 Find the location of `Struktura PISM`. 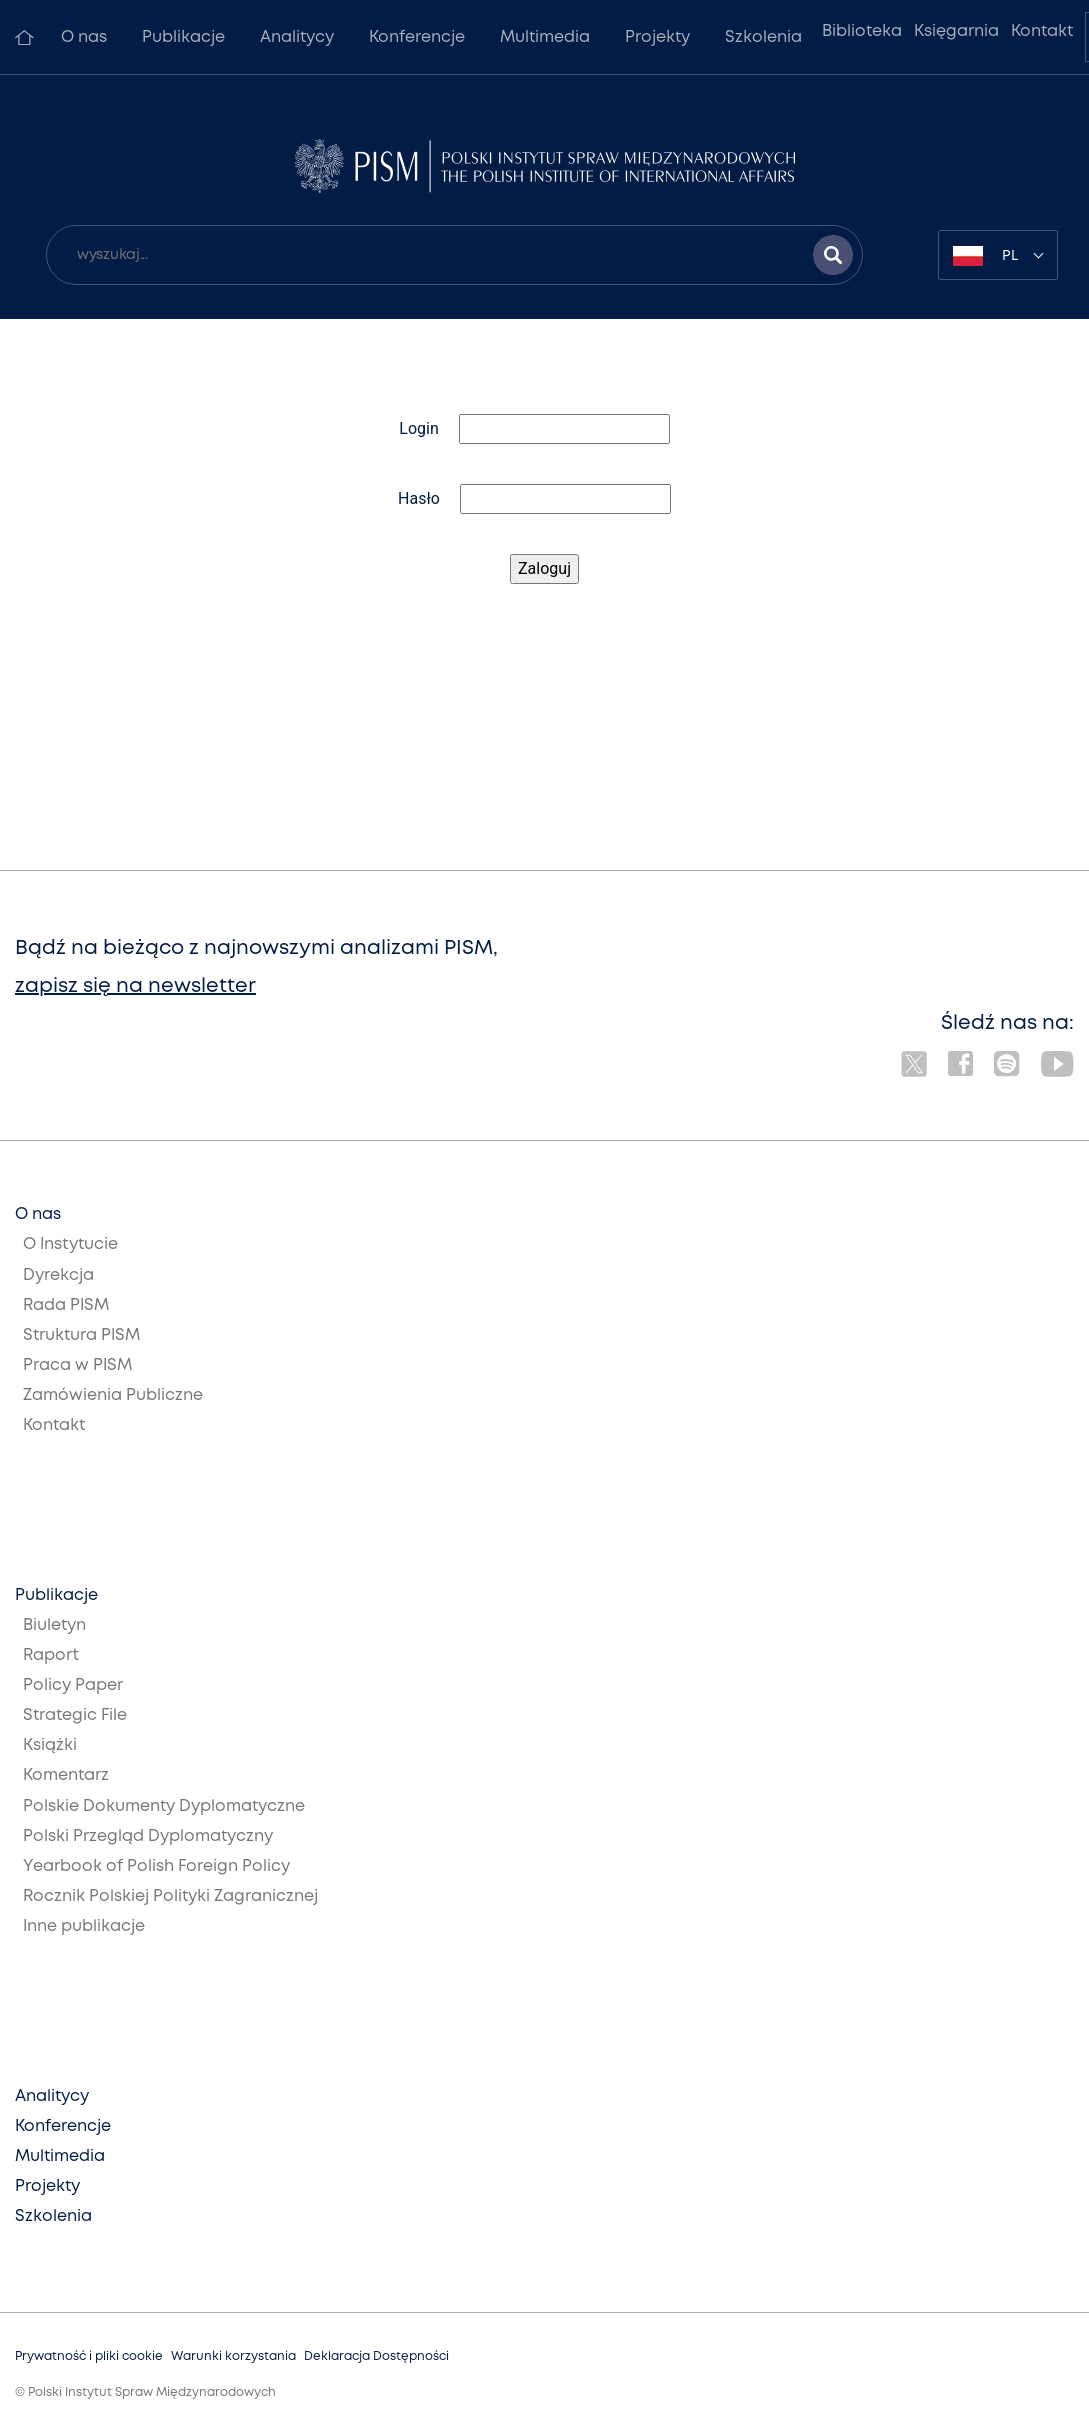

Struktura PISM is located at coordinates (81, 1335).